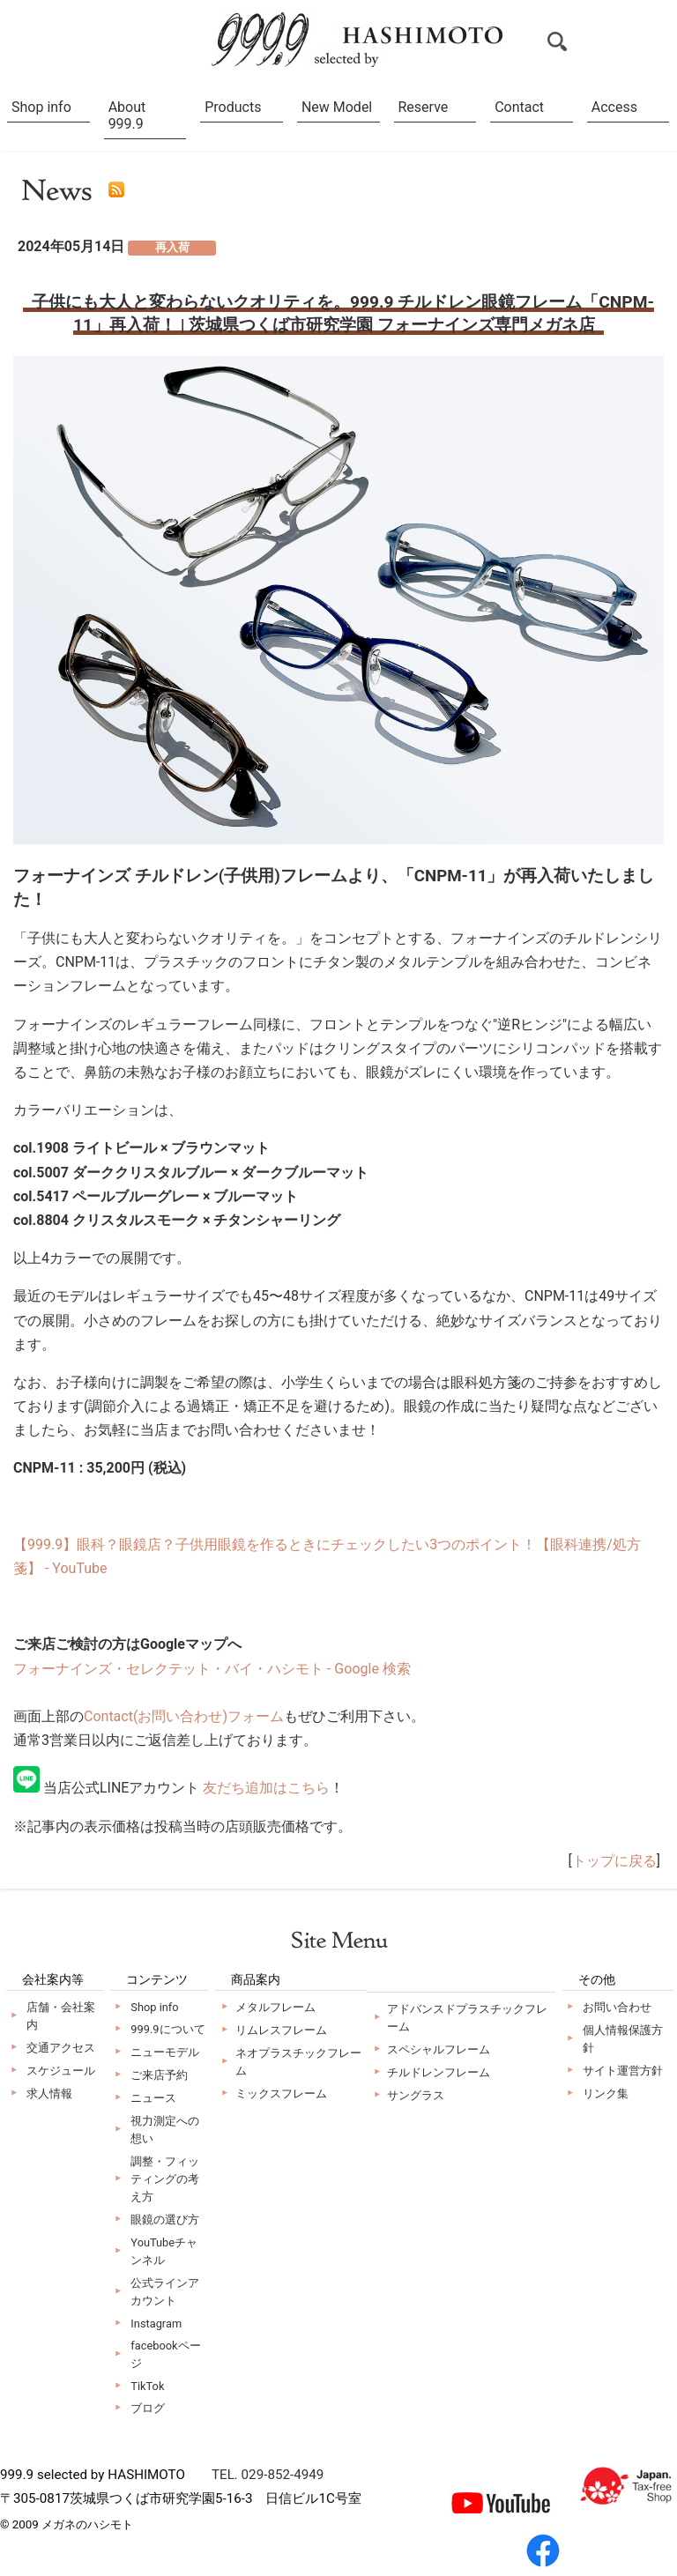 This screenshot has width=677, height=2576. I want to click on フォーナインズ・セレクテット・バイ・ハシモト - Google 検索, so click(212, 1668).